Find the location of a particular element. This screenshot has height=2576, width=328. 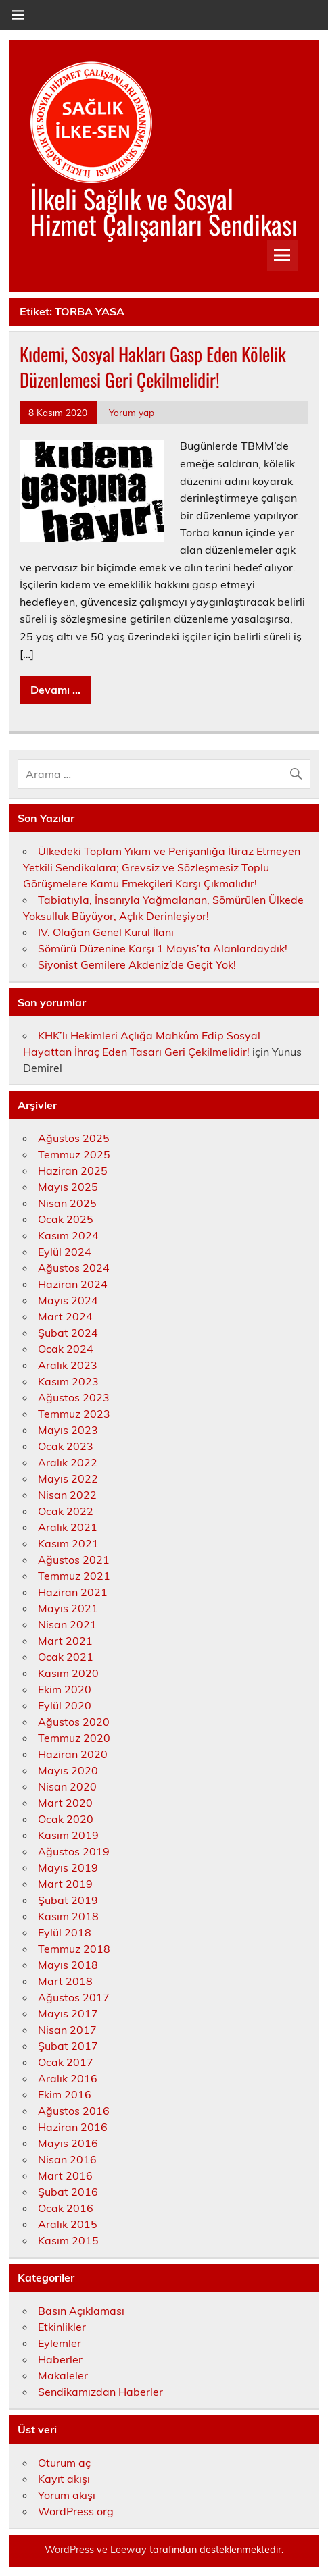

Mart 2016 is located at coordinates (65, 2175).